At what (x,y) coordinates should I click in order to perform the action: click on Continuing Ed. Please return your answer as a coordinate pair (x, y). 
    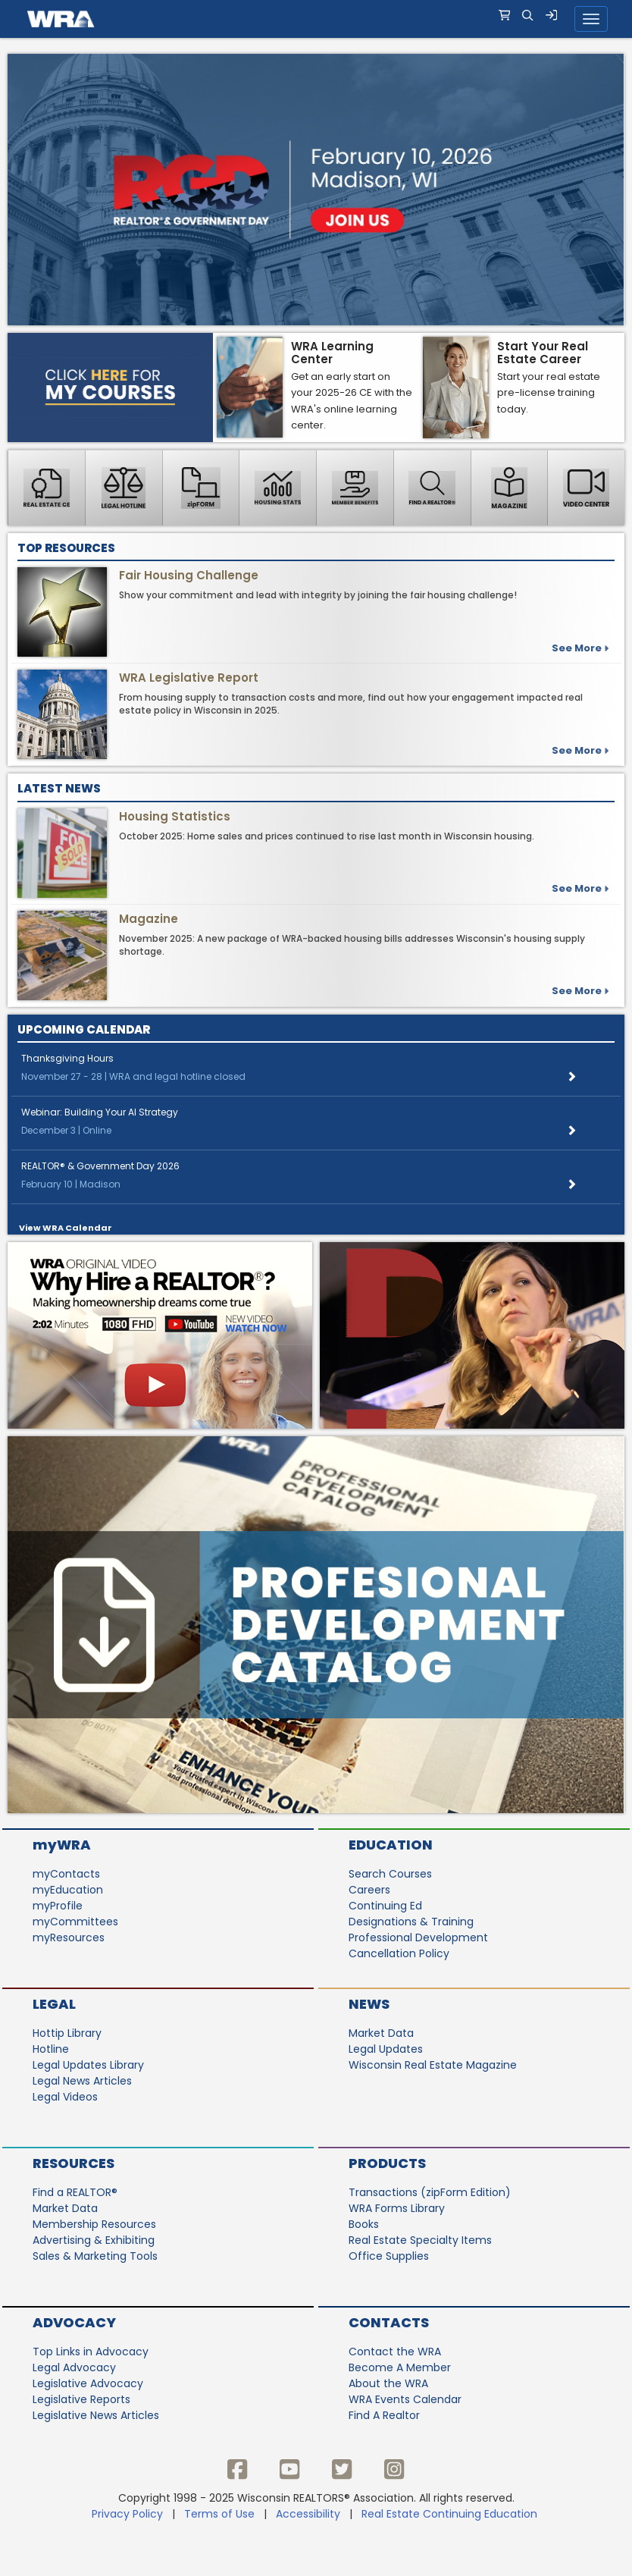
    Looking at the image, I should click on (385, 1905).